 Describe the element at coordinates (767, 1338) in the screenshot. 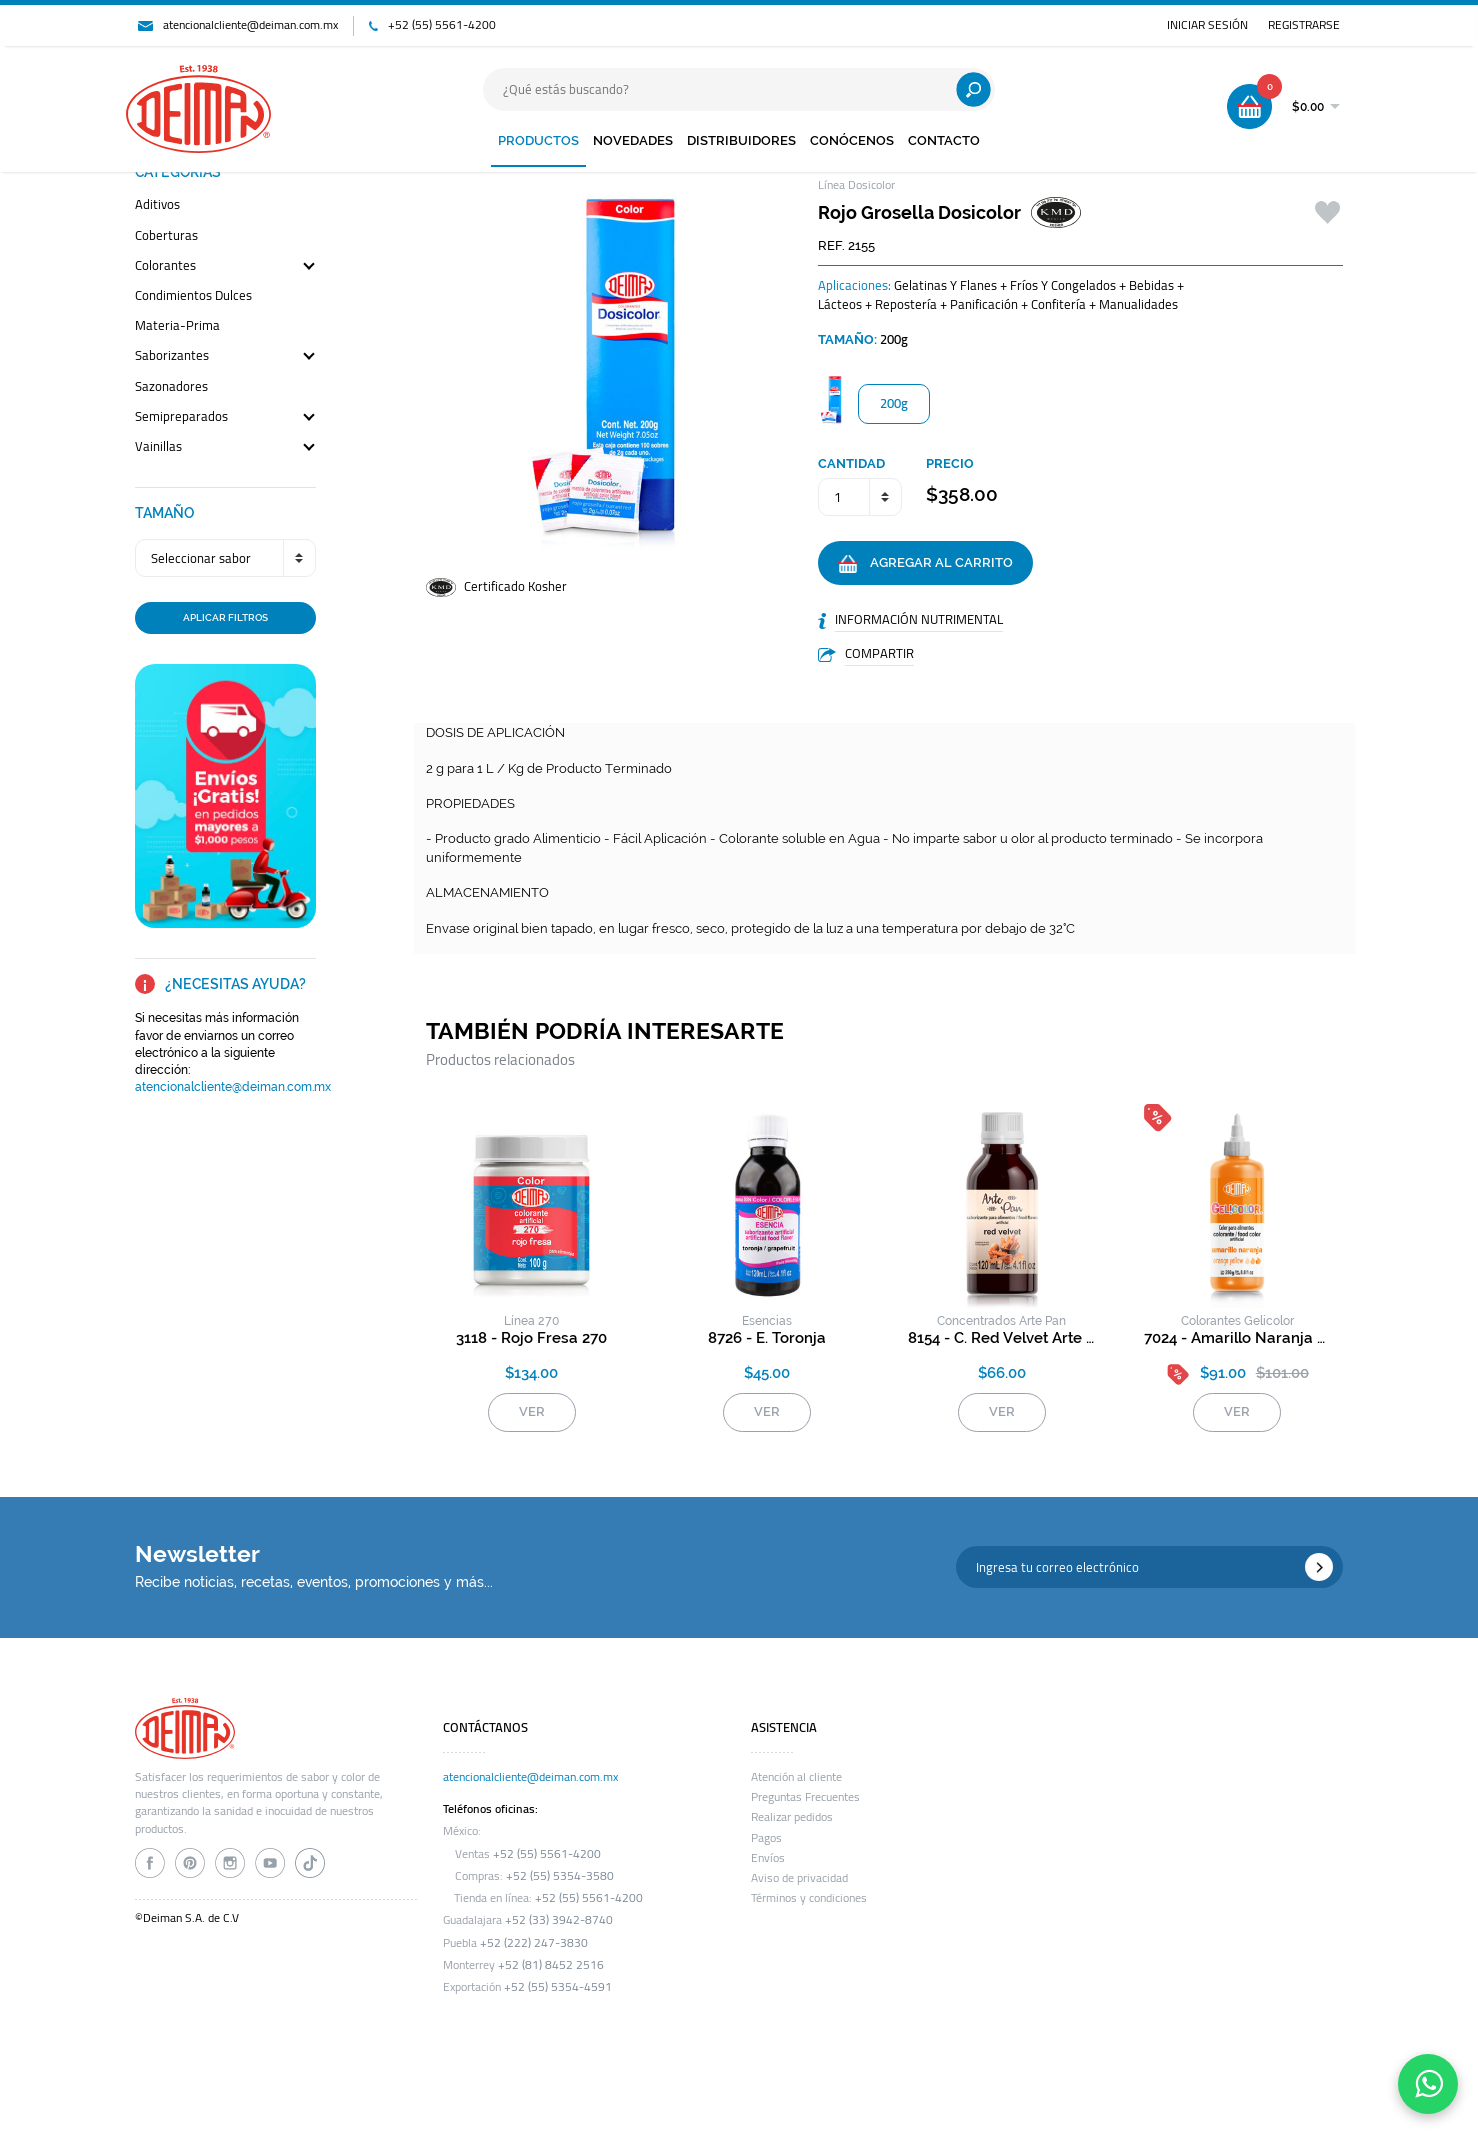

I see `8726 - e. toronja` at that location.